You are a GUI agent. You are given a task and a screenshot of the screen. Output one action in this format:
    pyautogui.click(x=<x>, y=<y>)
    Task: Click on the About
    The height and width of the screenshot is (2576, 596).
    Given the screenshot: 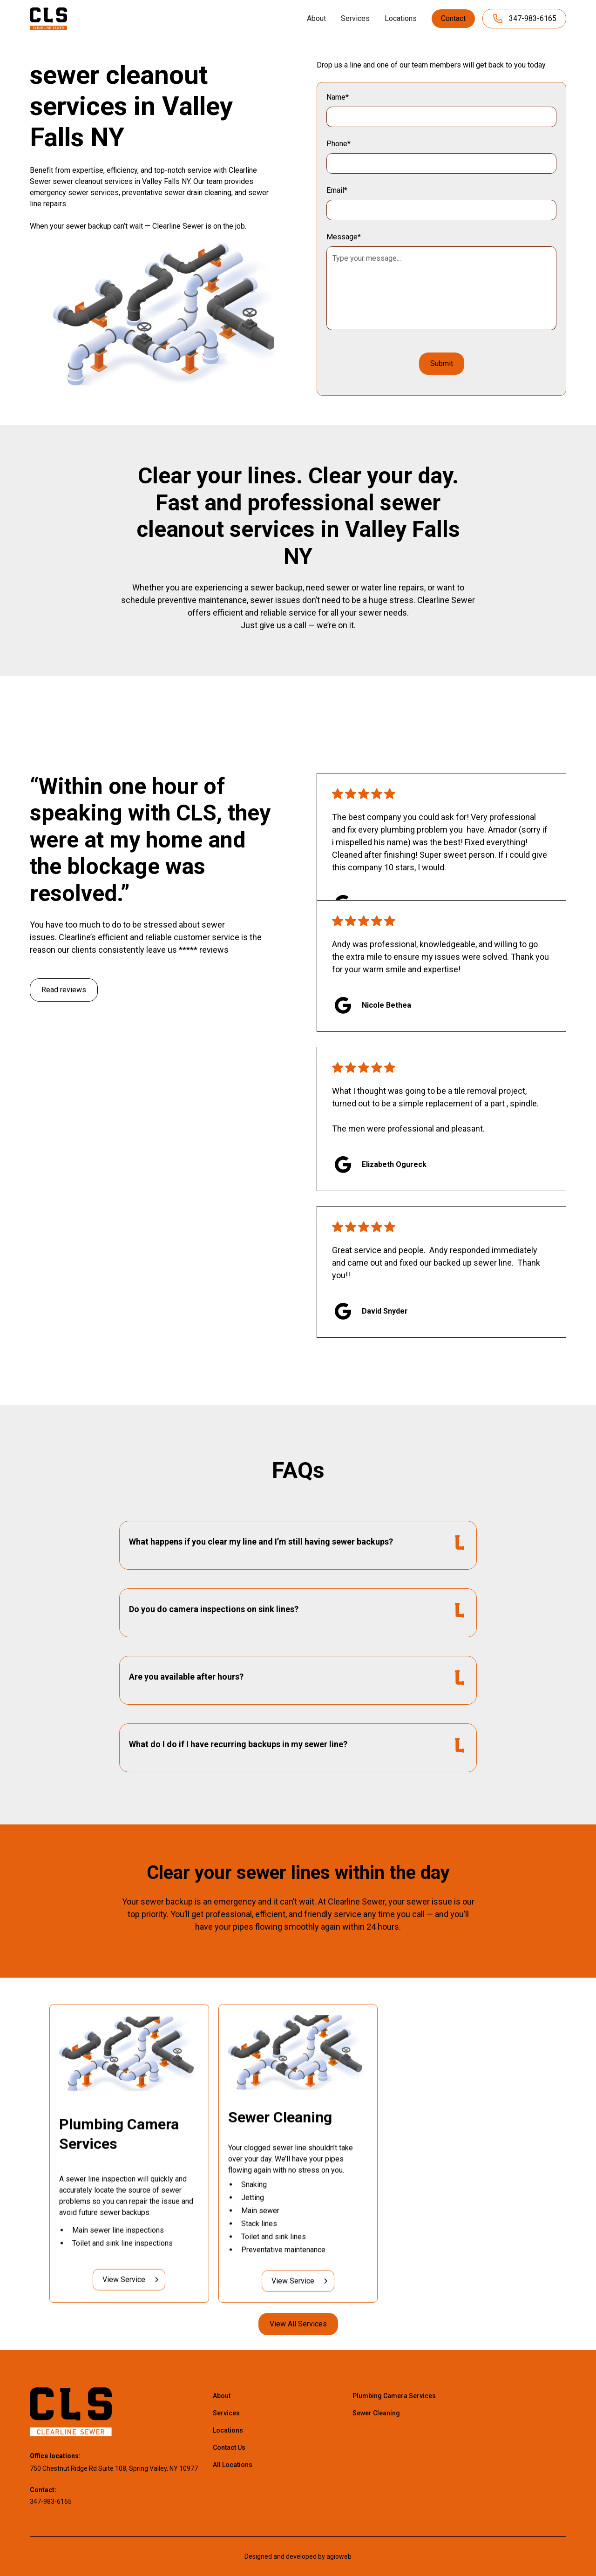 What is the action you would take?
    pyautogui.click(x=316, y=18)
    